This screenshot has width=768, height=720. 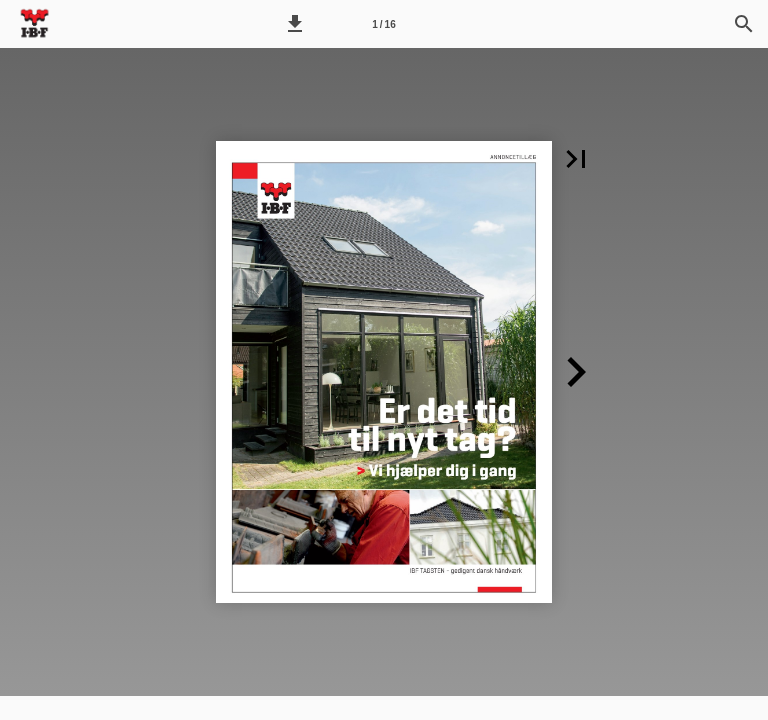 I want to click on [Side 1], so click(x=384, y=24).